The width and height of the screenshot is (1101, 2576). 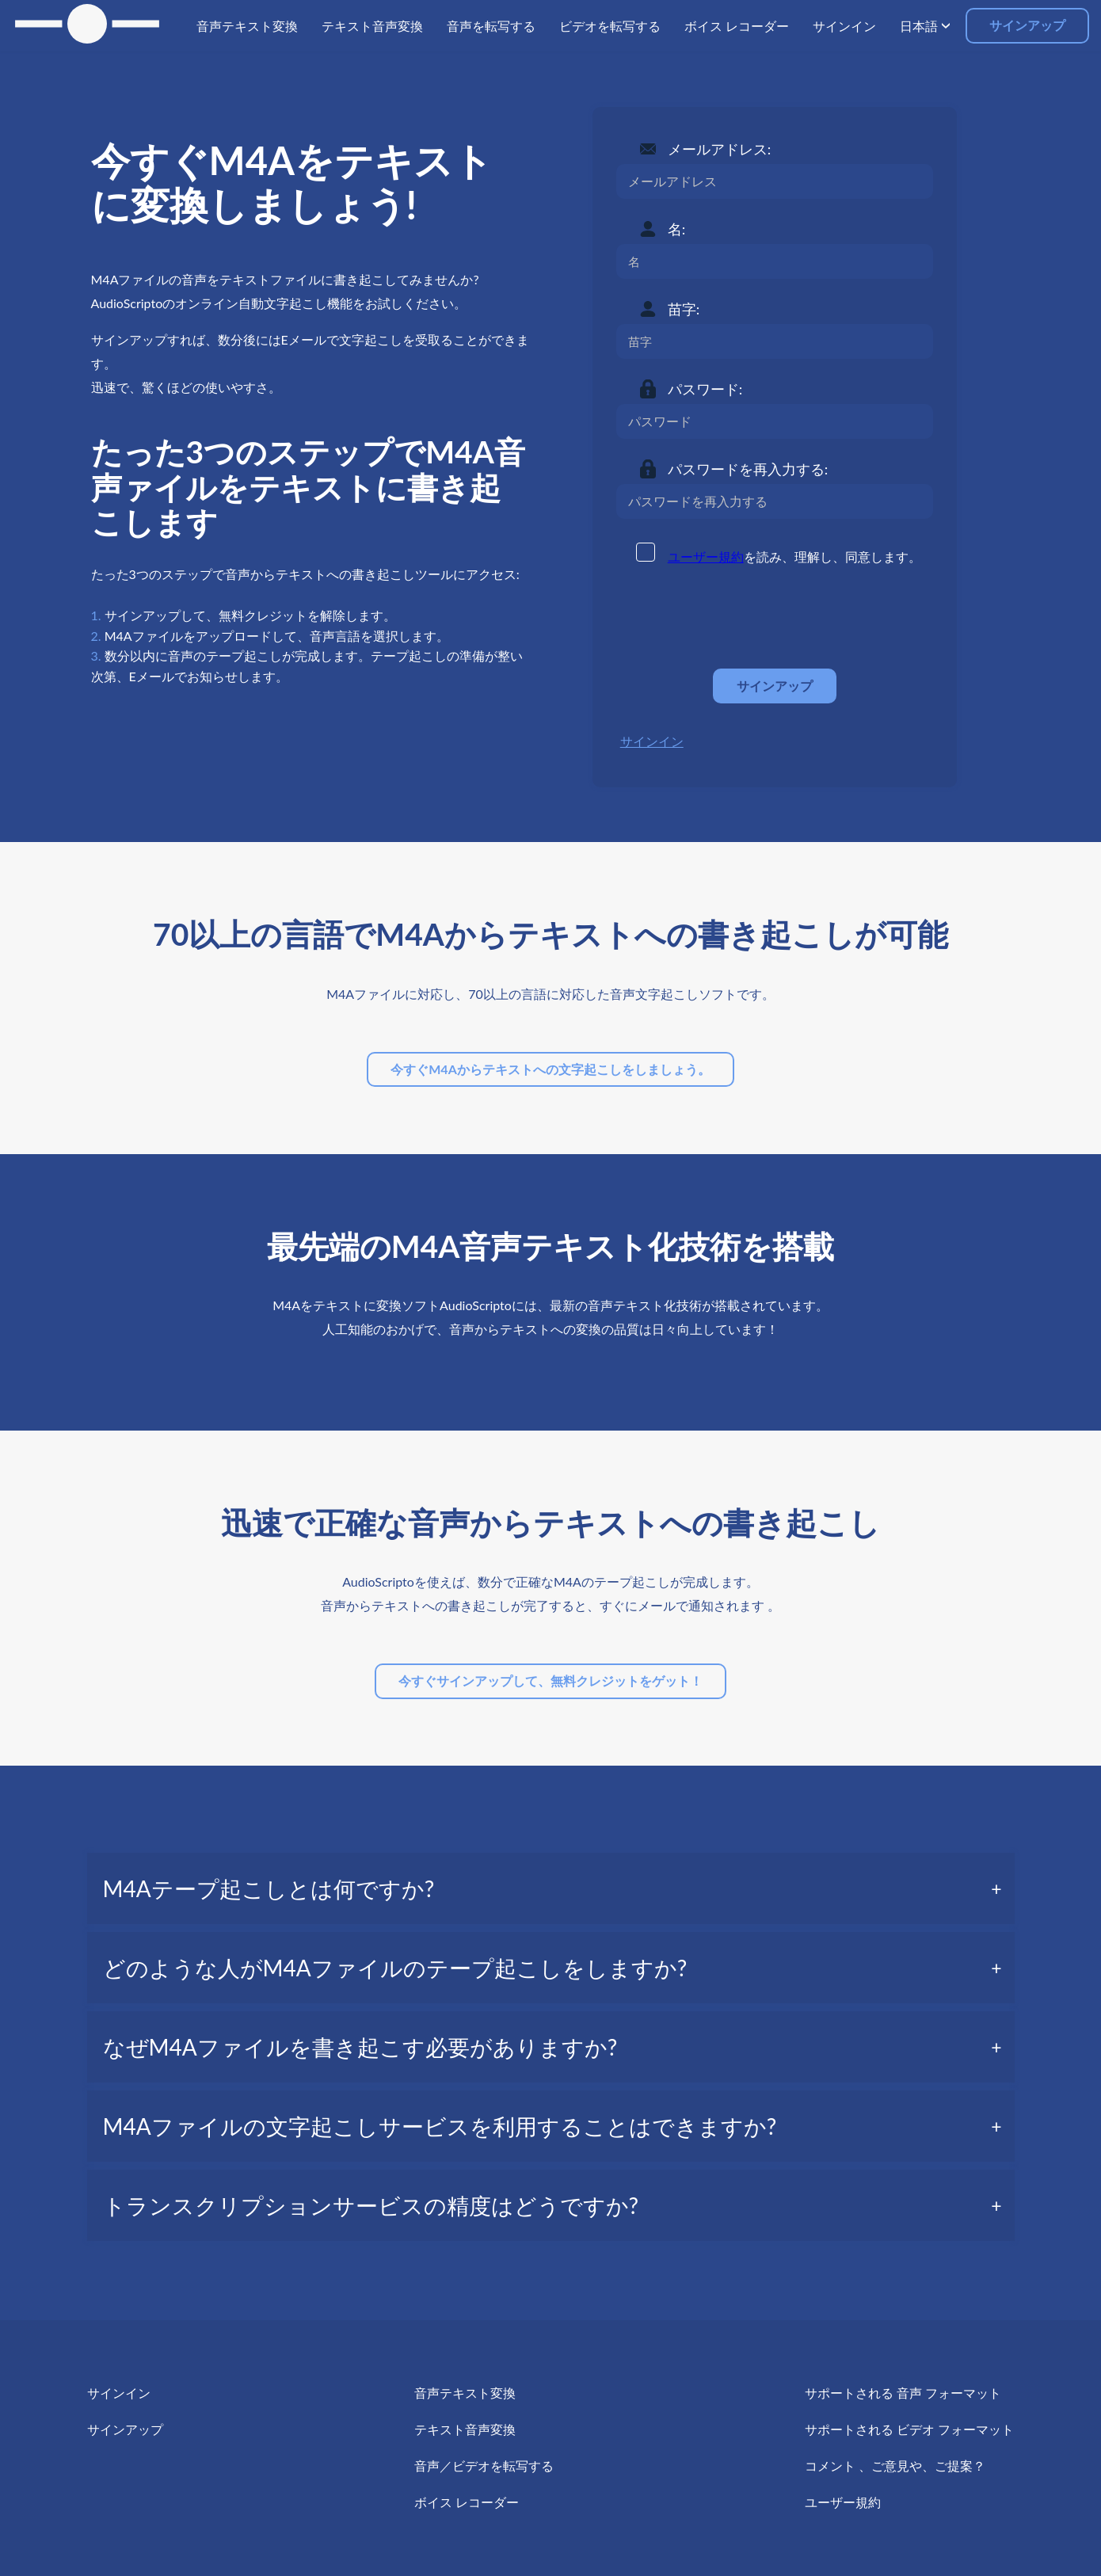 I want to click on [presentation], so click(x=736, y=618).